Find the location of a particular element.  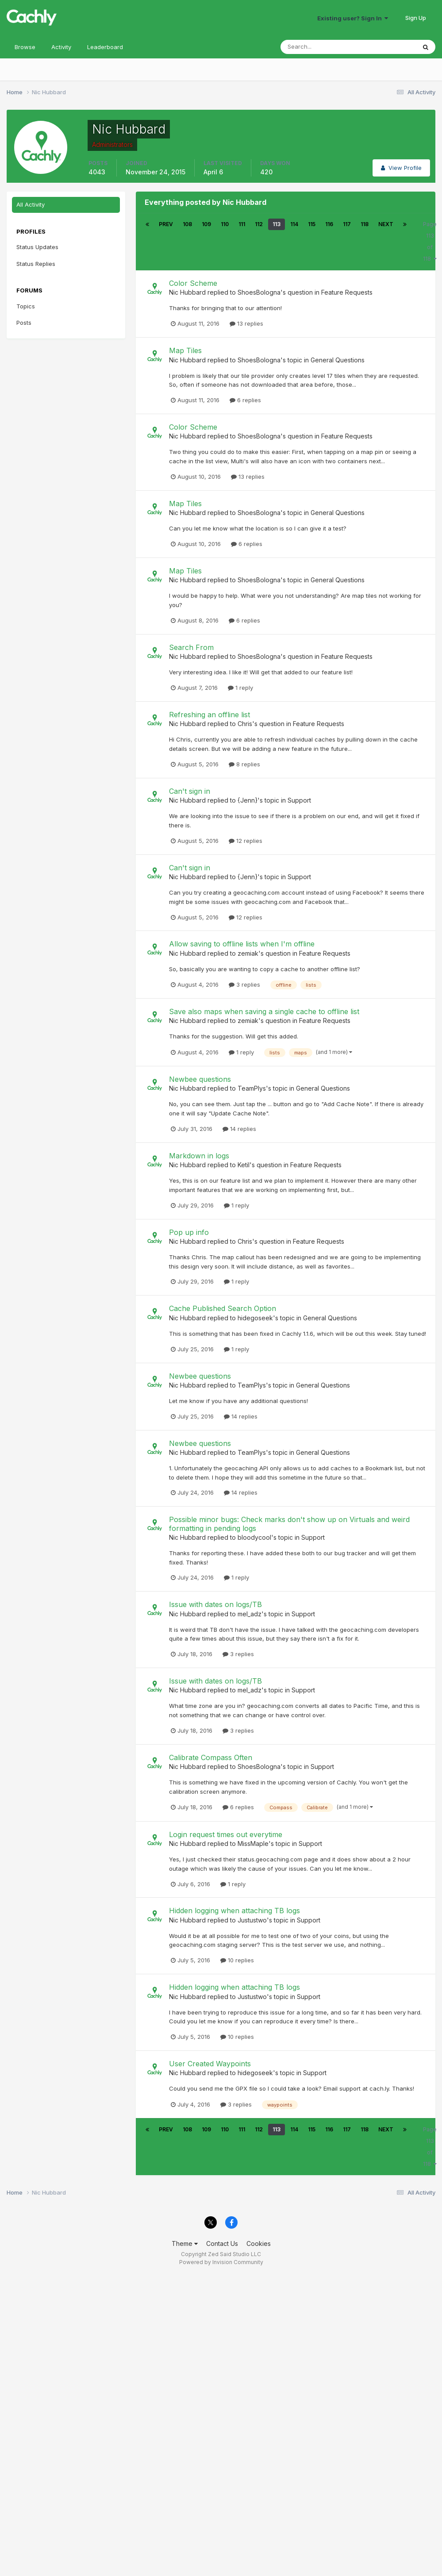

Nic Hubbard is located at coordinates (187, 292).